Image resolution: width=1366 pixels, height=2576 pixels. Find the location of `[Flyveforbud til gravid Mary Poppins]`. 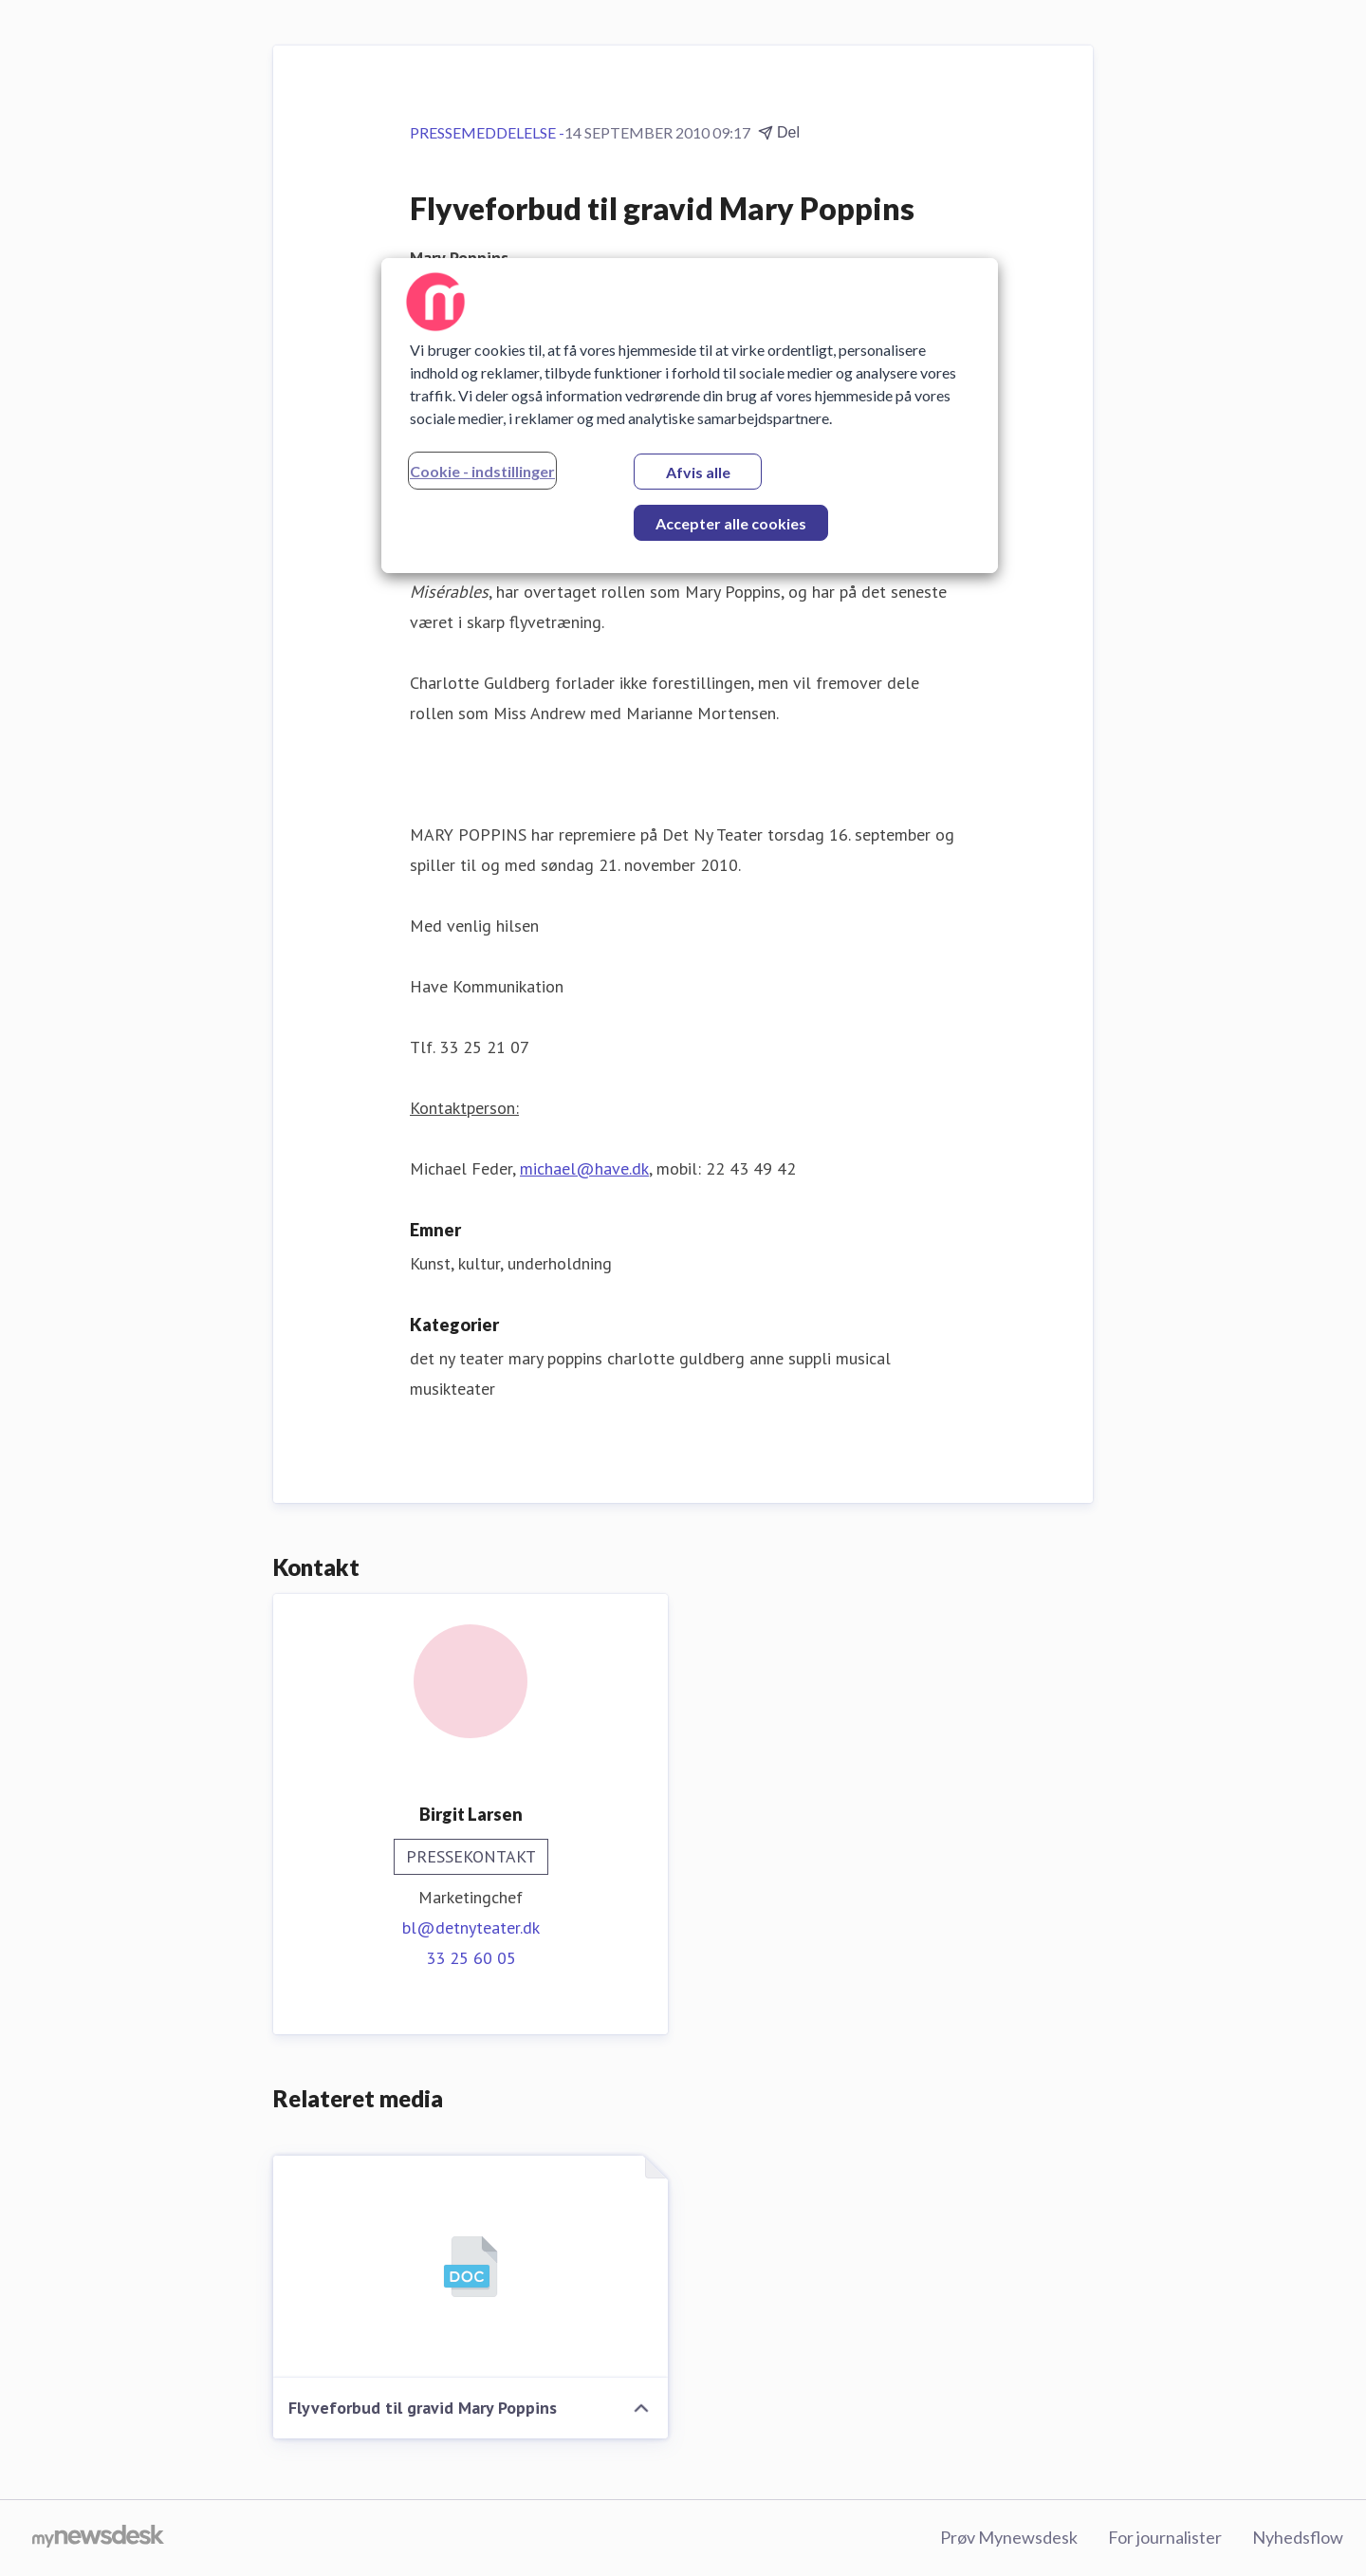

[Flyveforbud til gravid Mary Poppins] is located at coordinates (470, 2267).